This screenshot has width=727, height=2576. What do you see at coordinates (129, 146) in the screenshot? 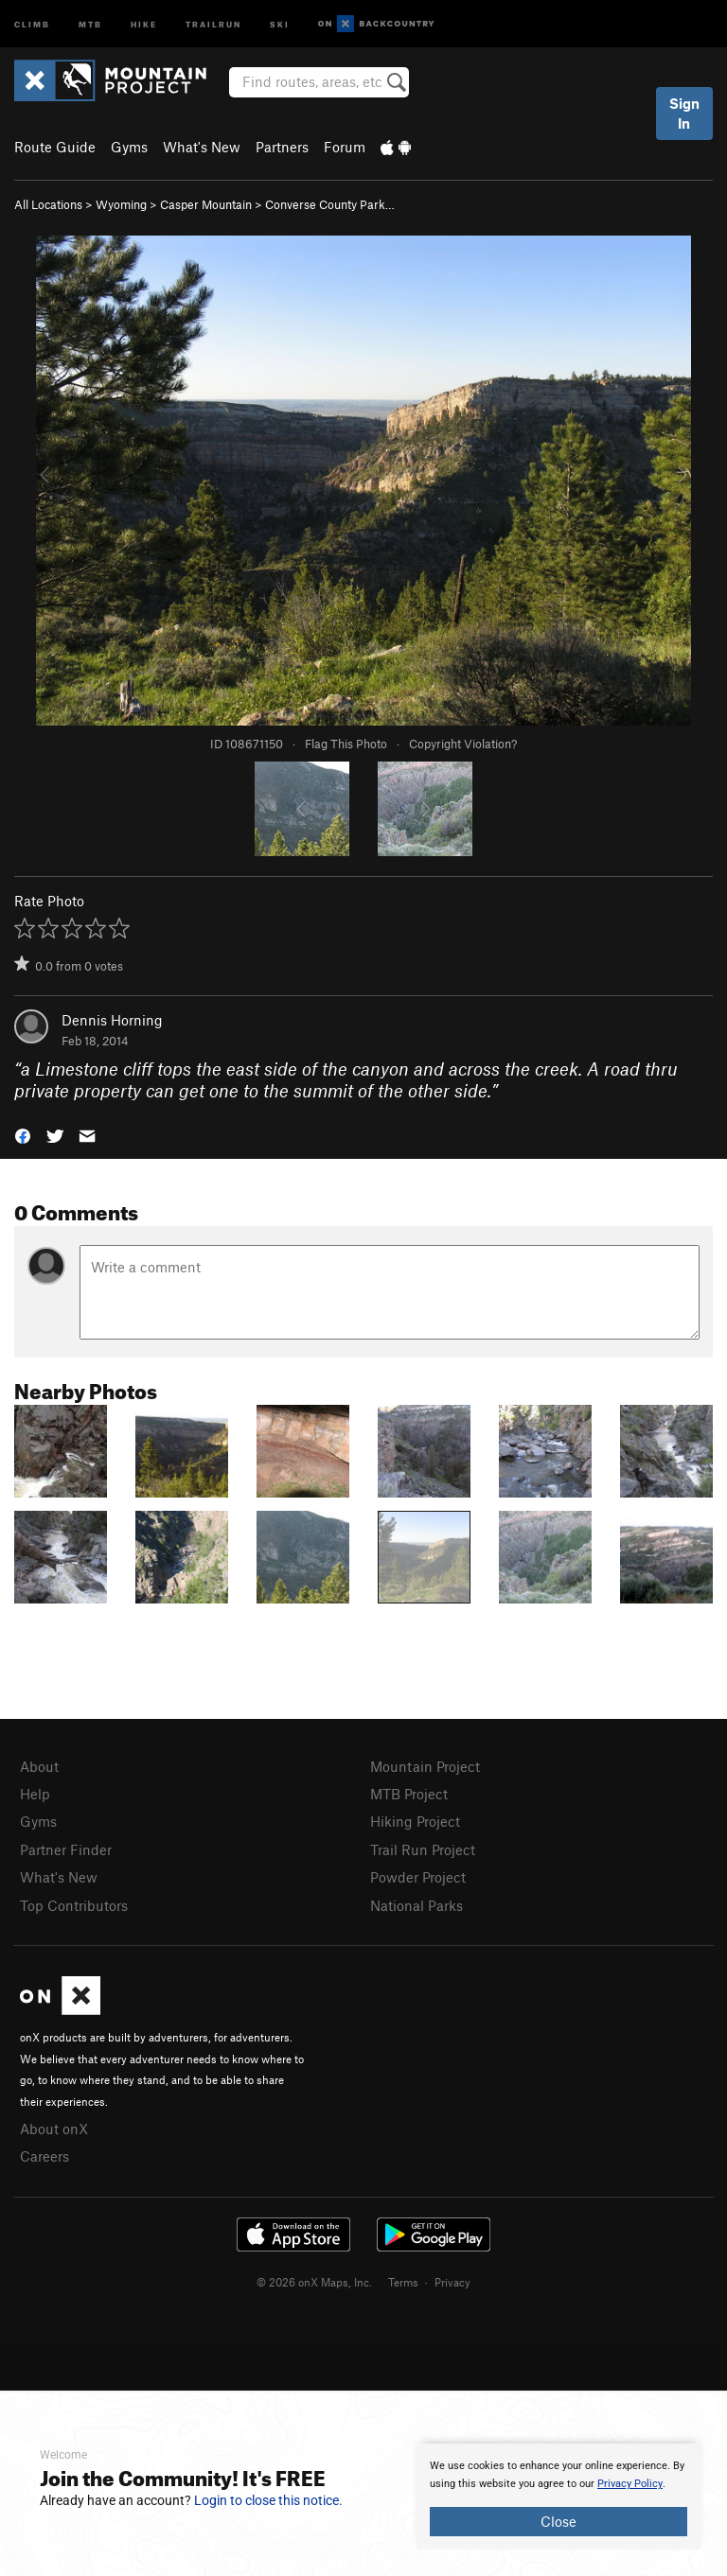
I see `Gyms` at bounding box center [129, 146].